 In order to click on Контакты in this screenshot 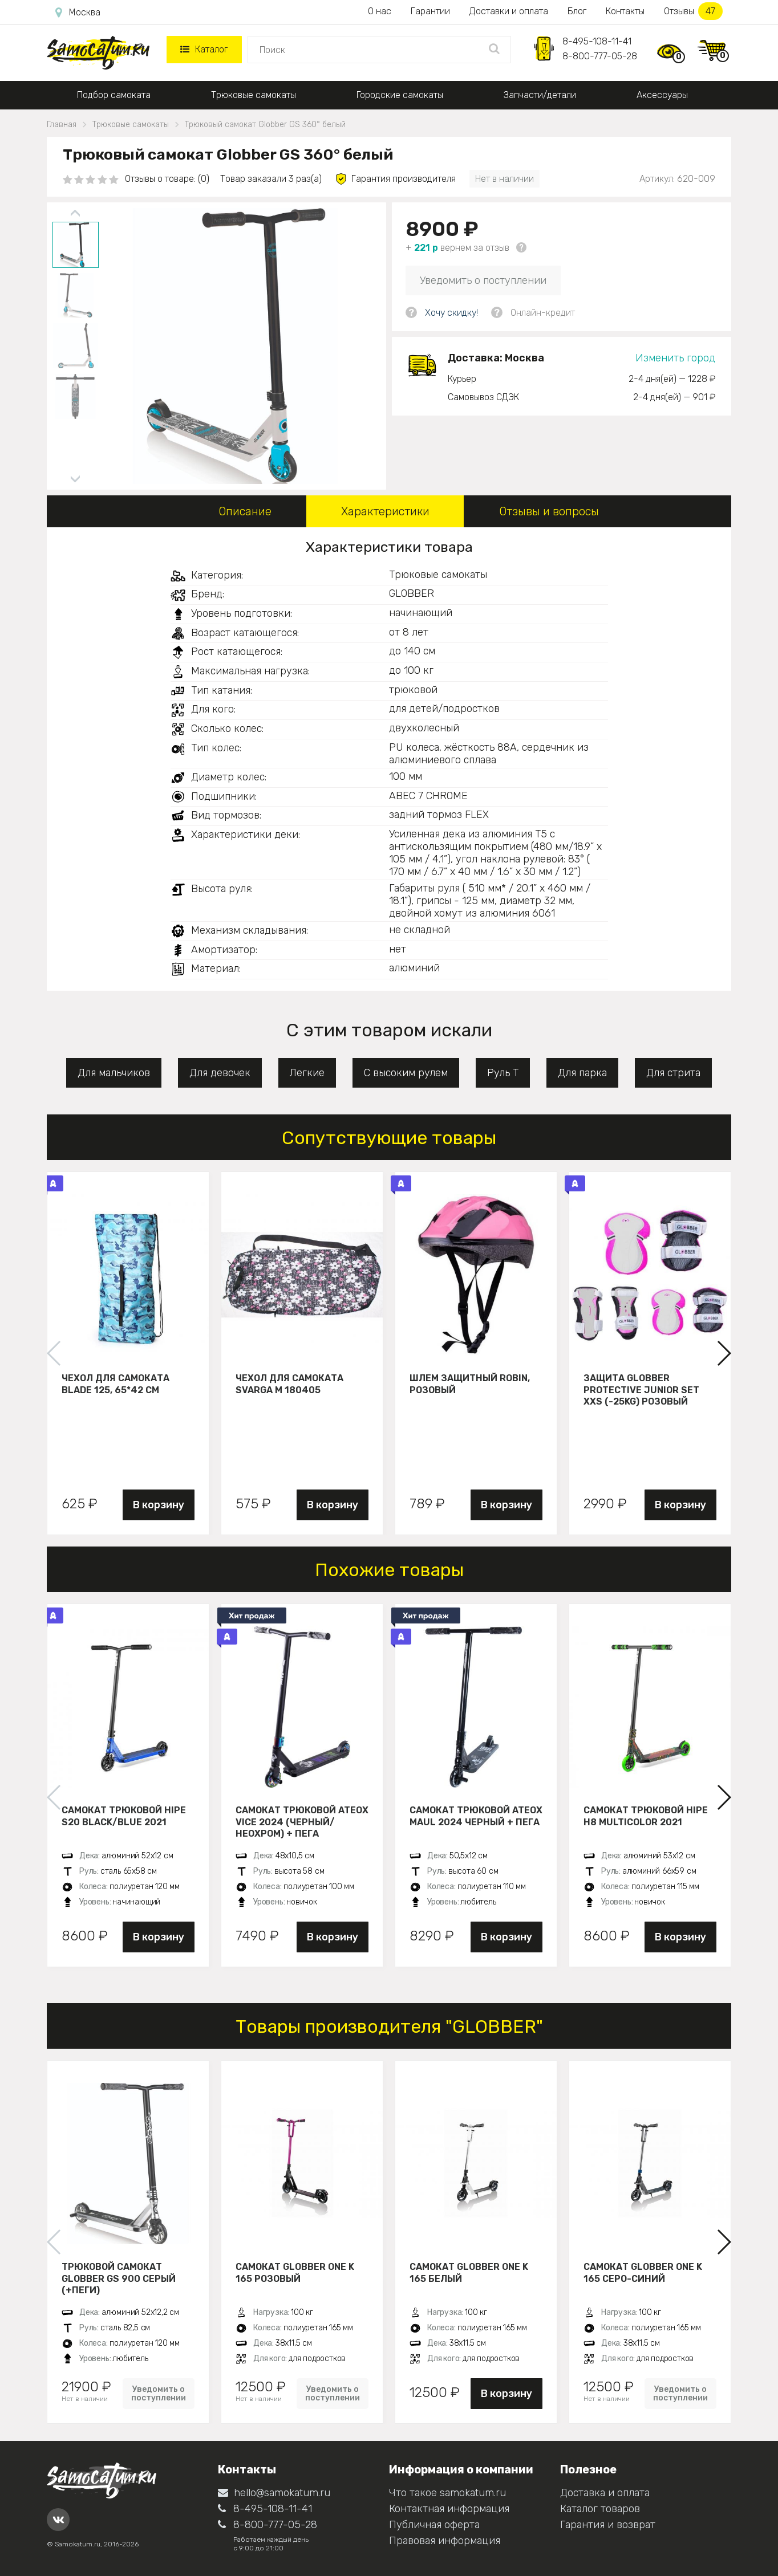, I will do `click(625, 11)`.